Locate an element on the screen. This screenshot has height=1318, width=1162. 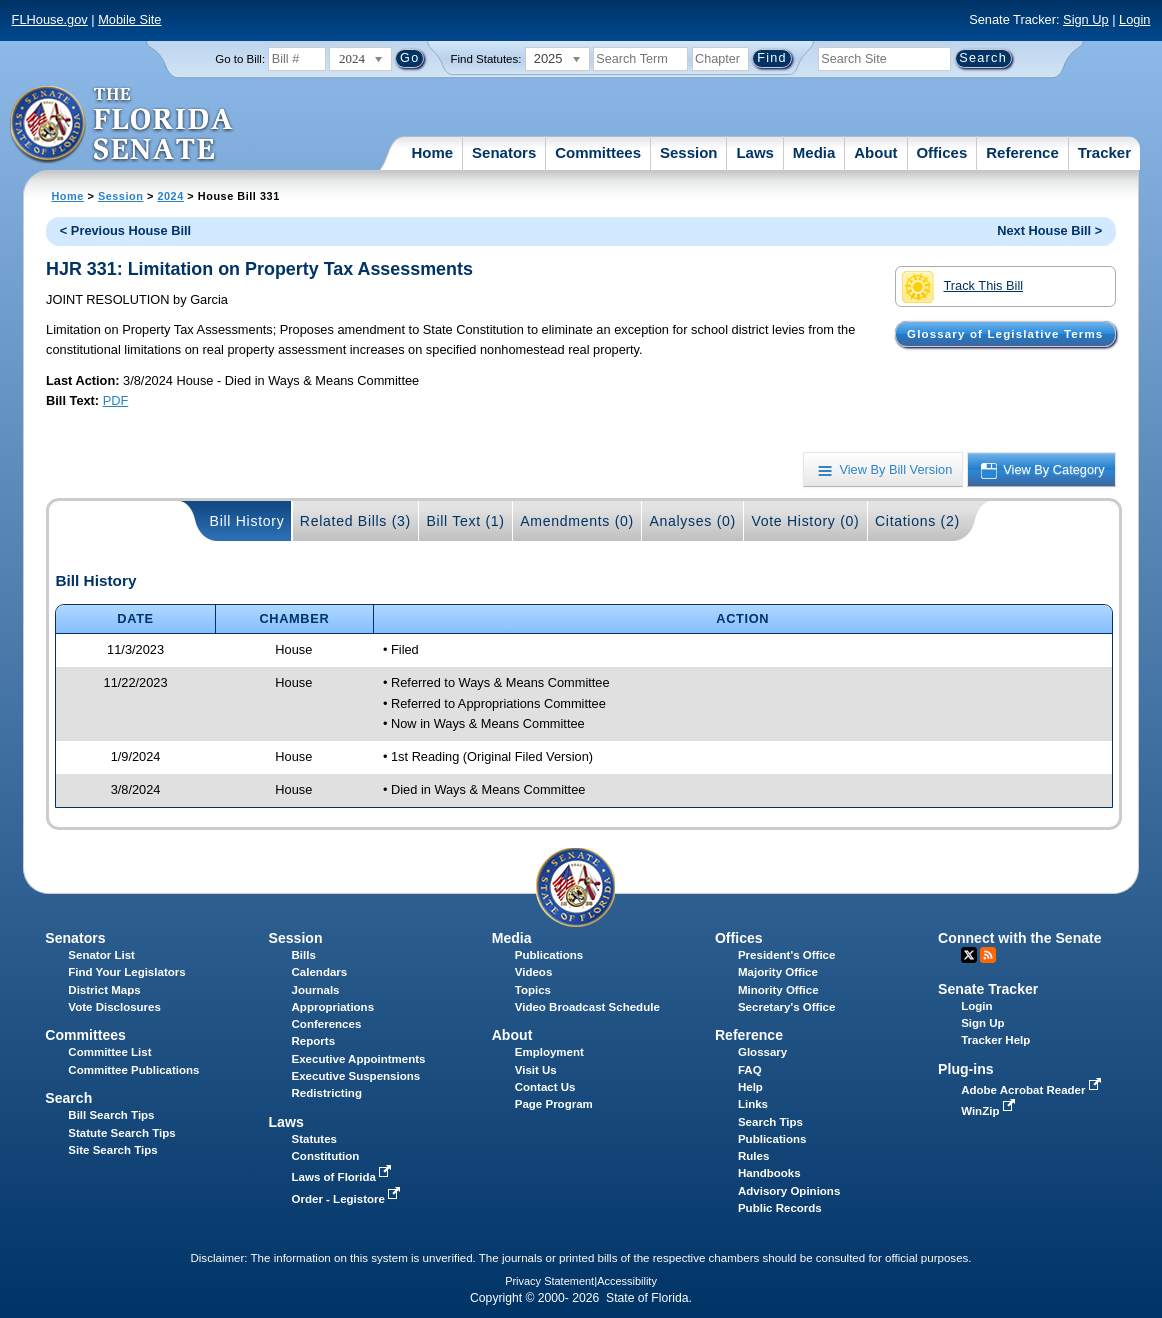
Reference is located at coordinates (1022, 152).